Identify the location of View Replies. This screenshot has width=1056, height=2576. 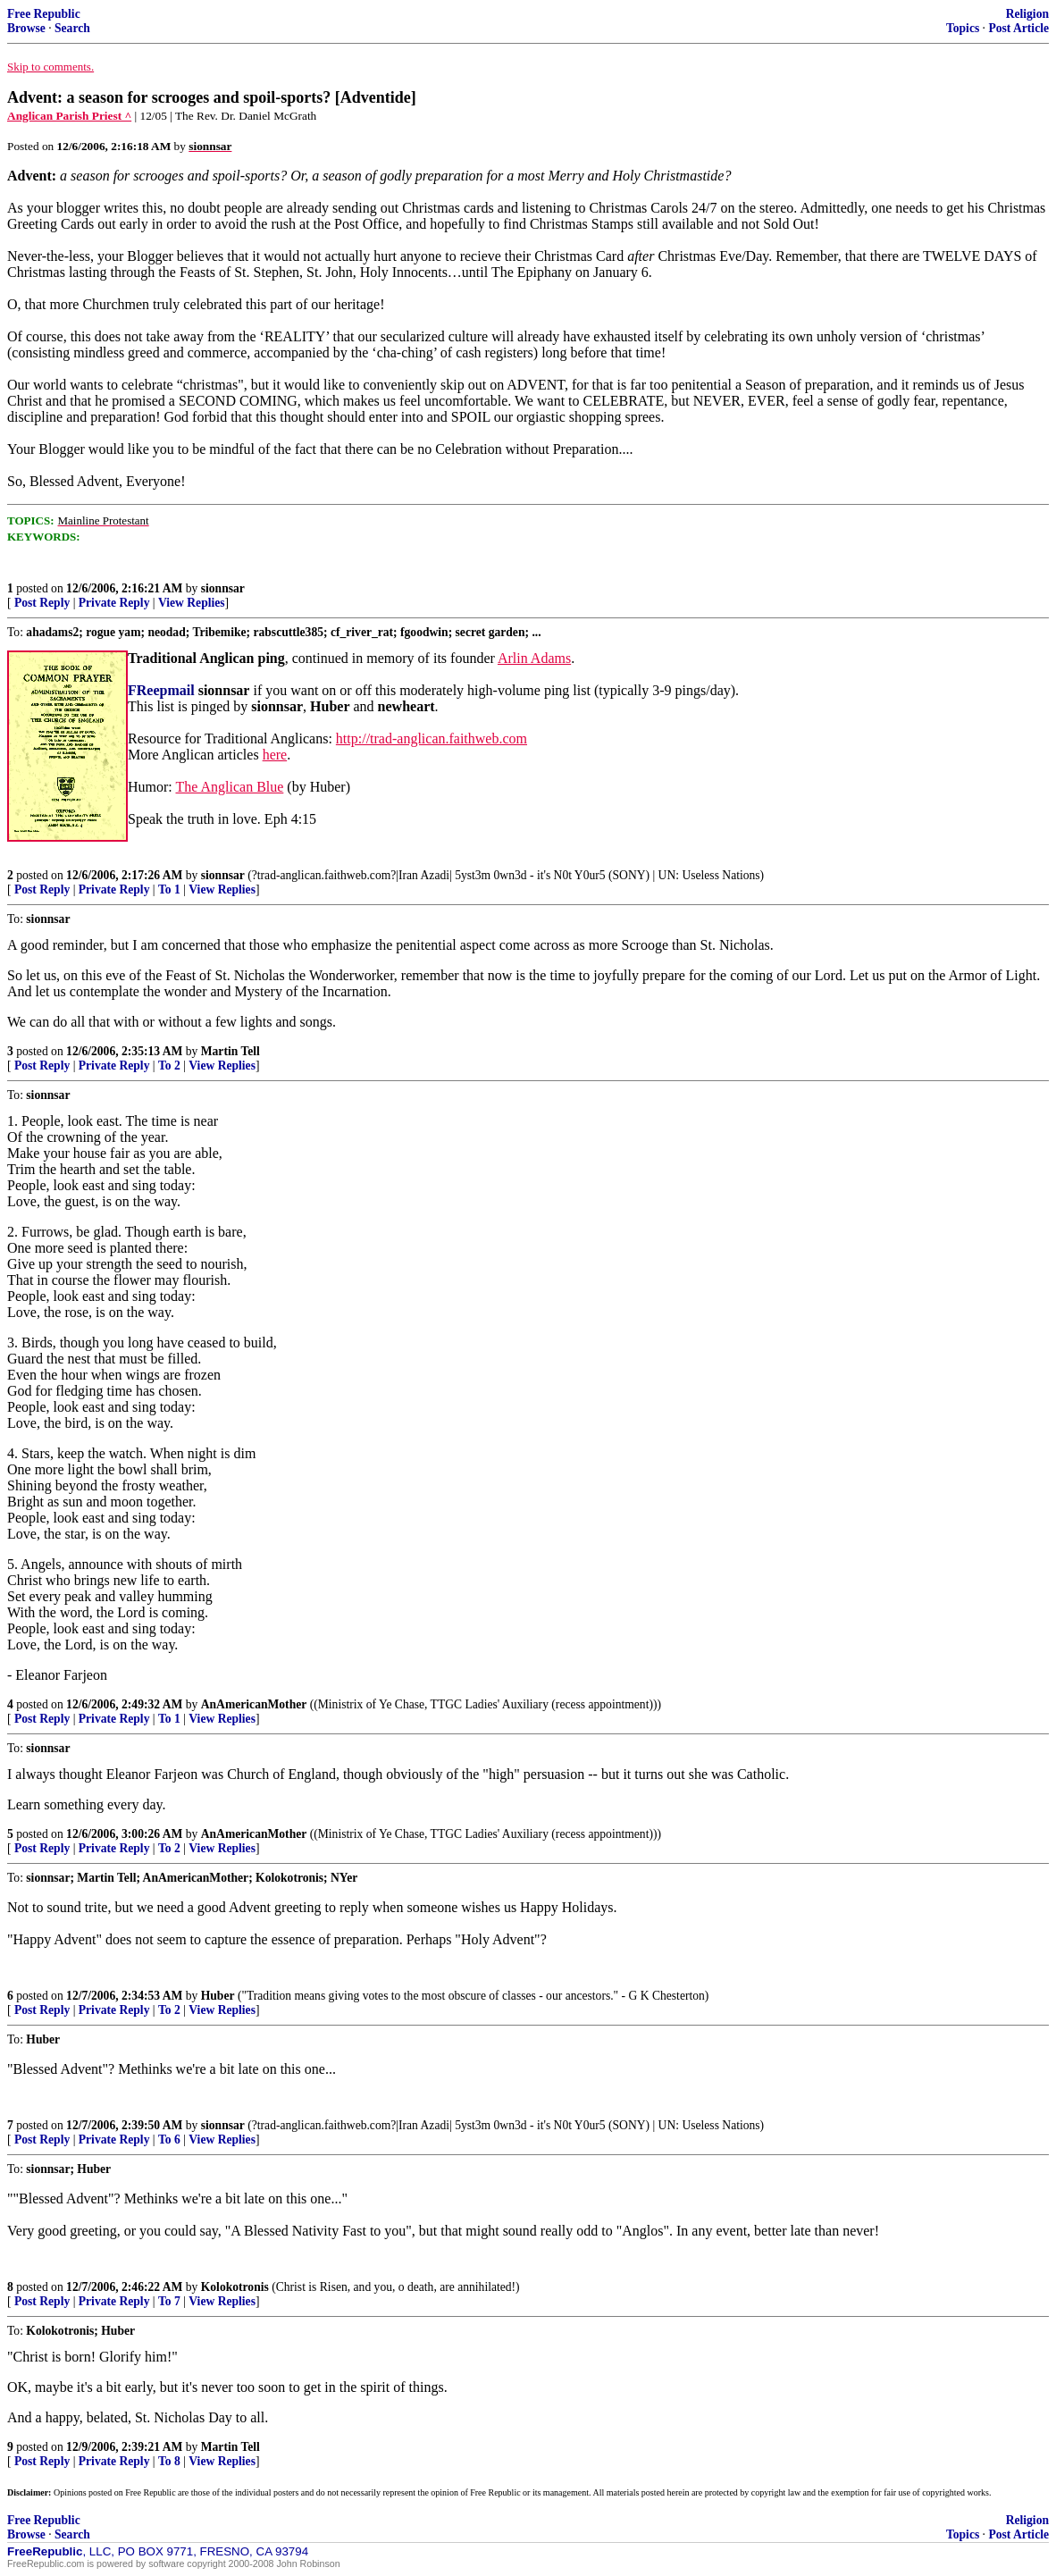
(191, 602).